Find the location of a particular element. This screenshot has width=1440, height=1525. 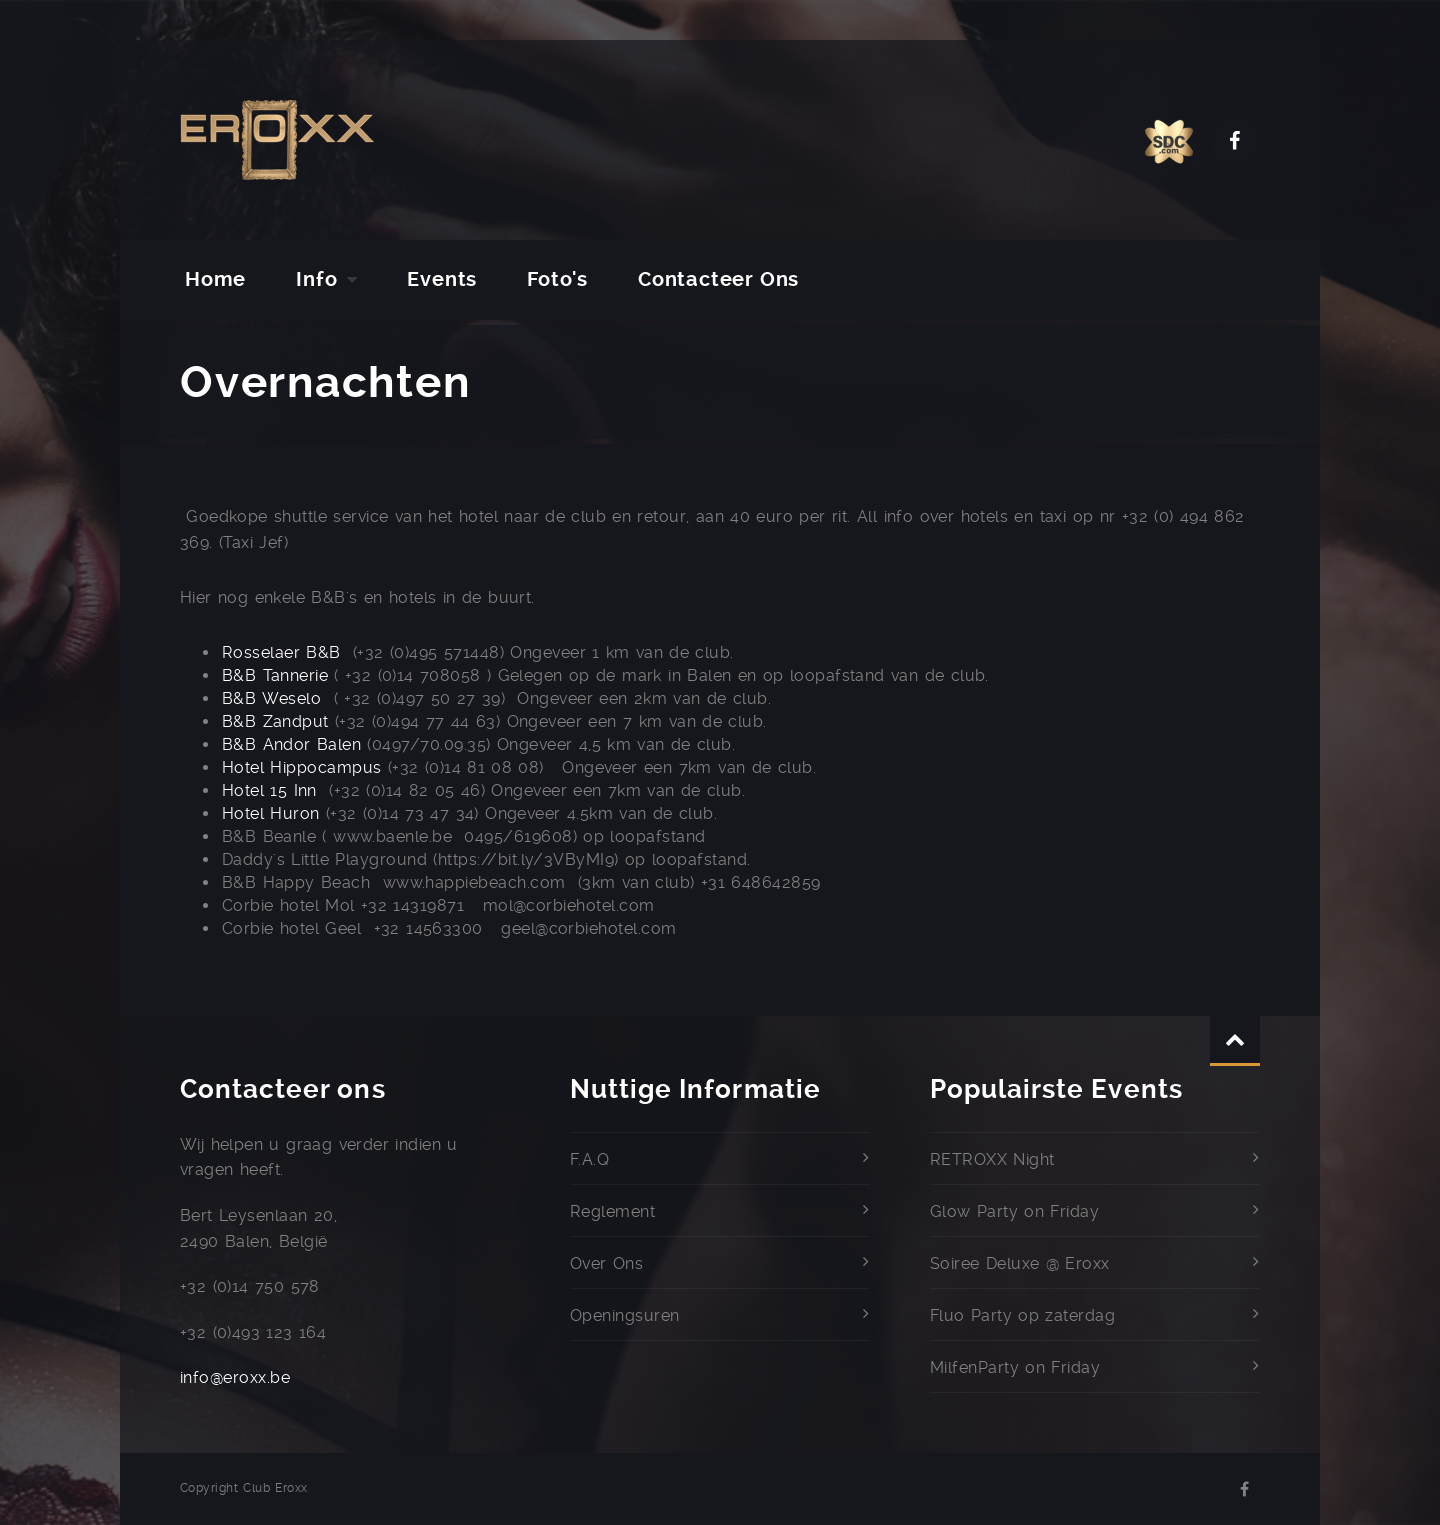

Reglement is located at coordinates (612, 1211).